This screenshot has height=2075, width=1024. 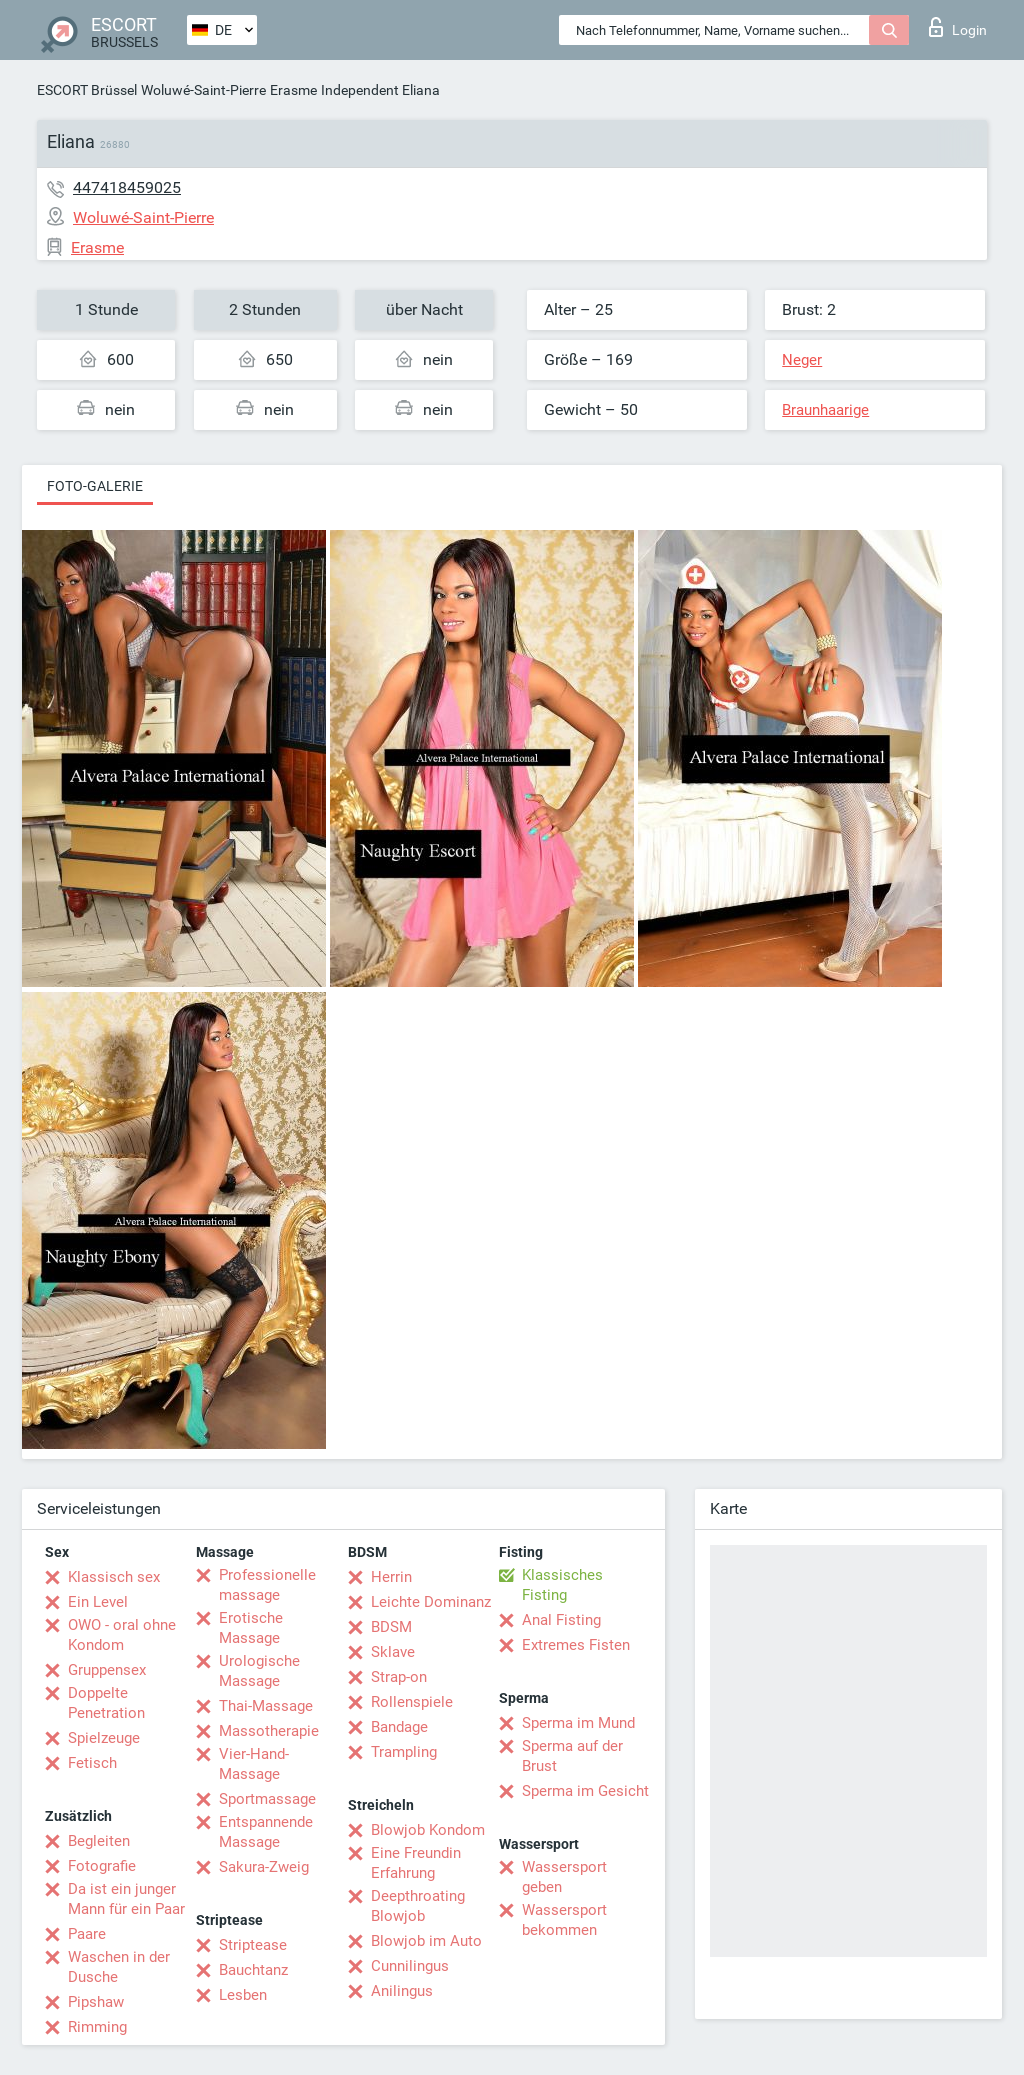 I want to click on Gruppensex, so click(x=107, y=1670).